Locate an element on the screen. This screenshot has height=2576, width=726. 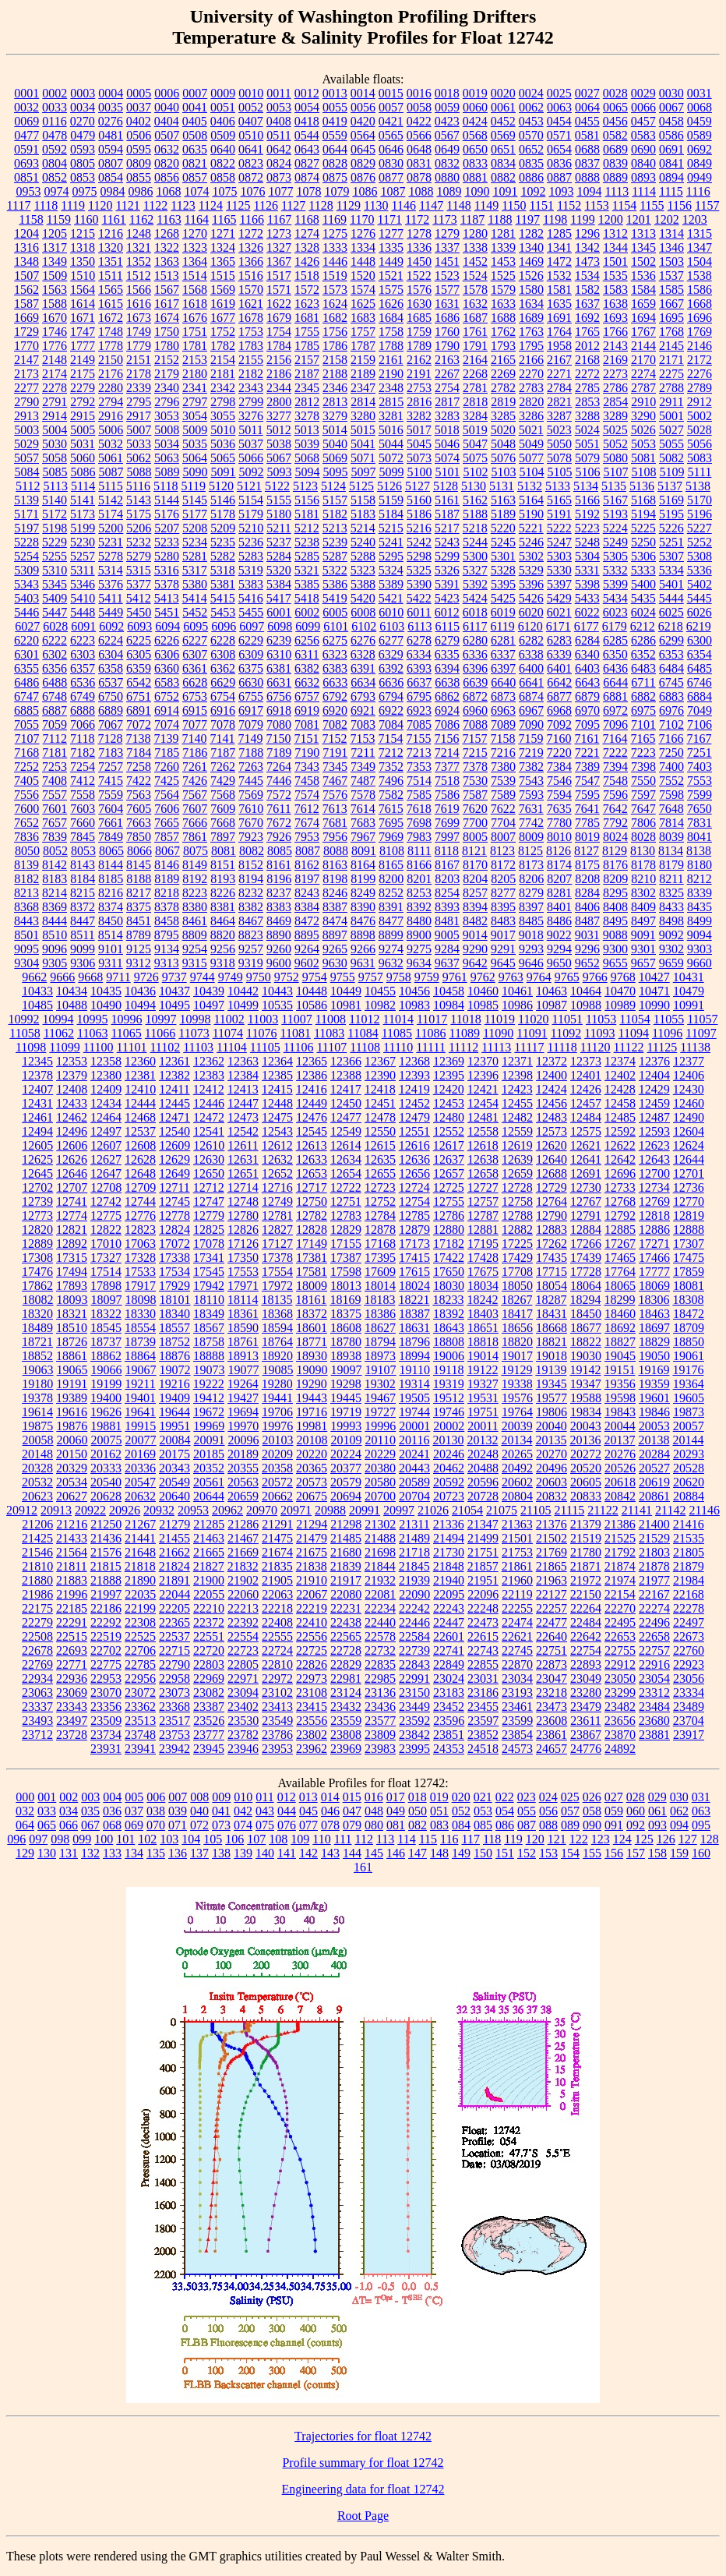
11017 is located at coordinates (432, 1019).